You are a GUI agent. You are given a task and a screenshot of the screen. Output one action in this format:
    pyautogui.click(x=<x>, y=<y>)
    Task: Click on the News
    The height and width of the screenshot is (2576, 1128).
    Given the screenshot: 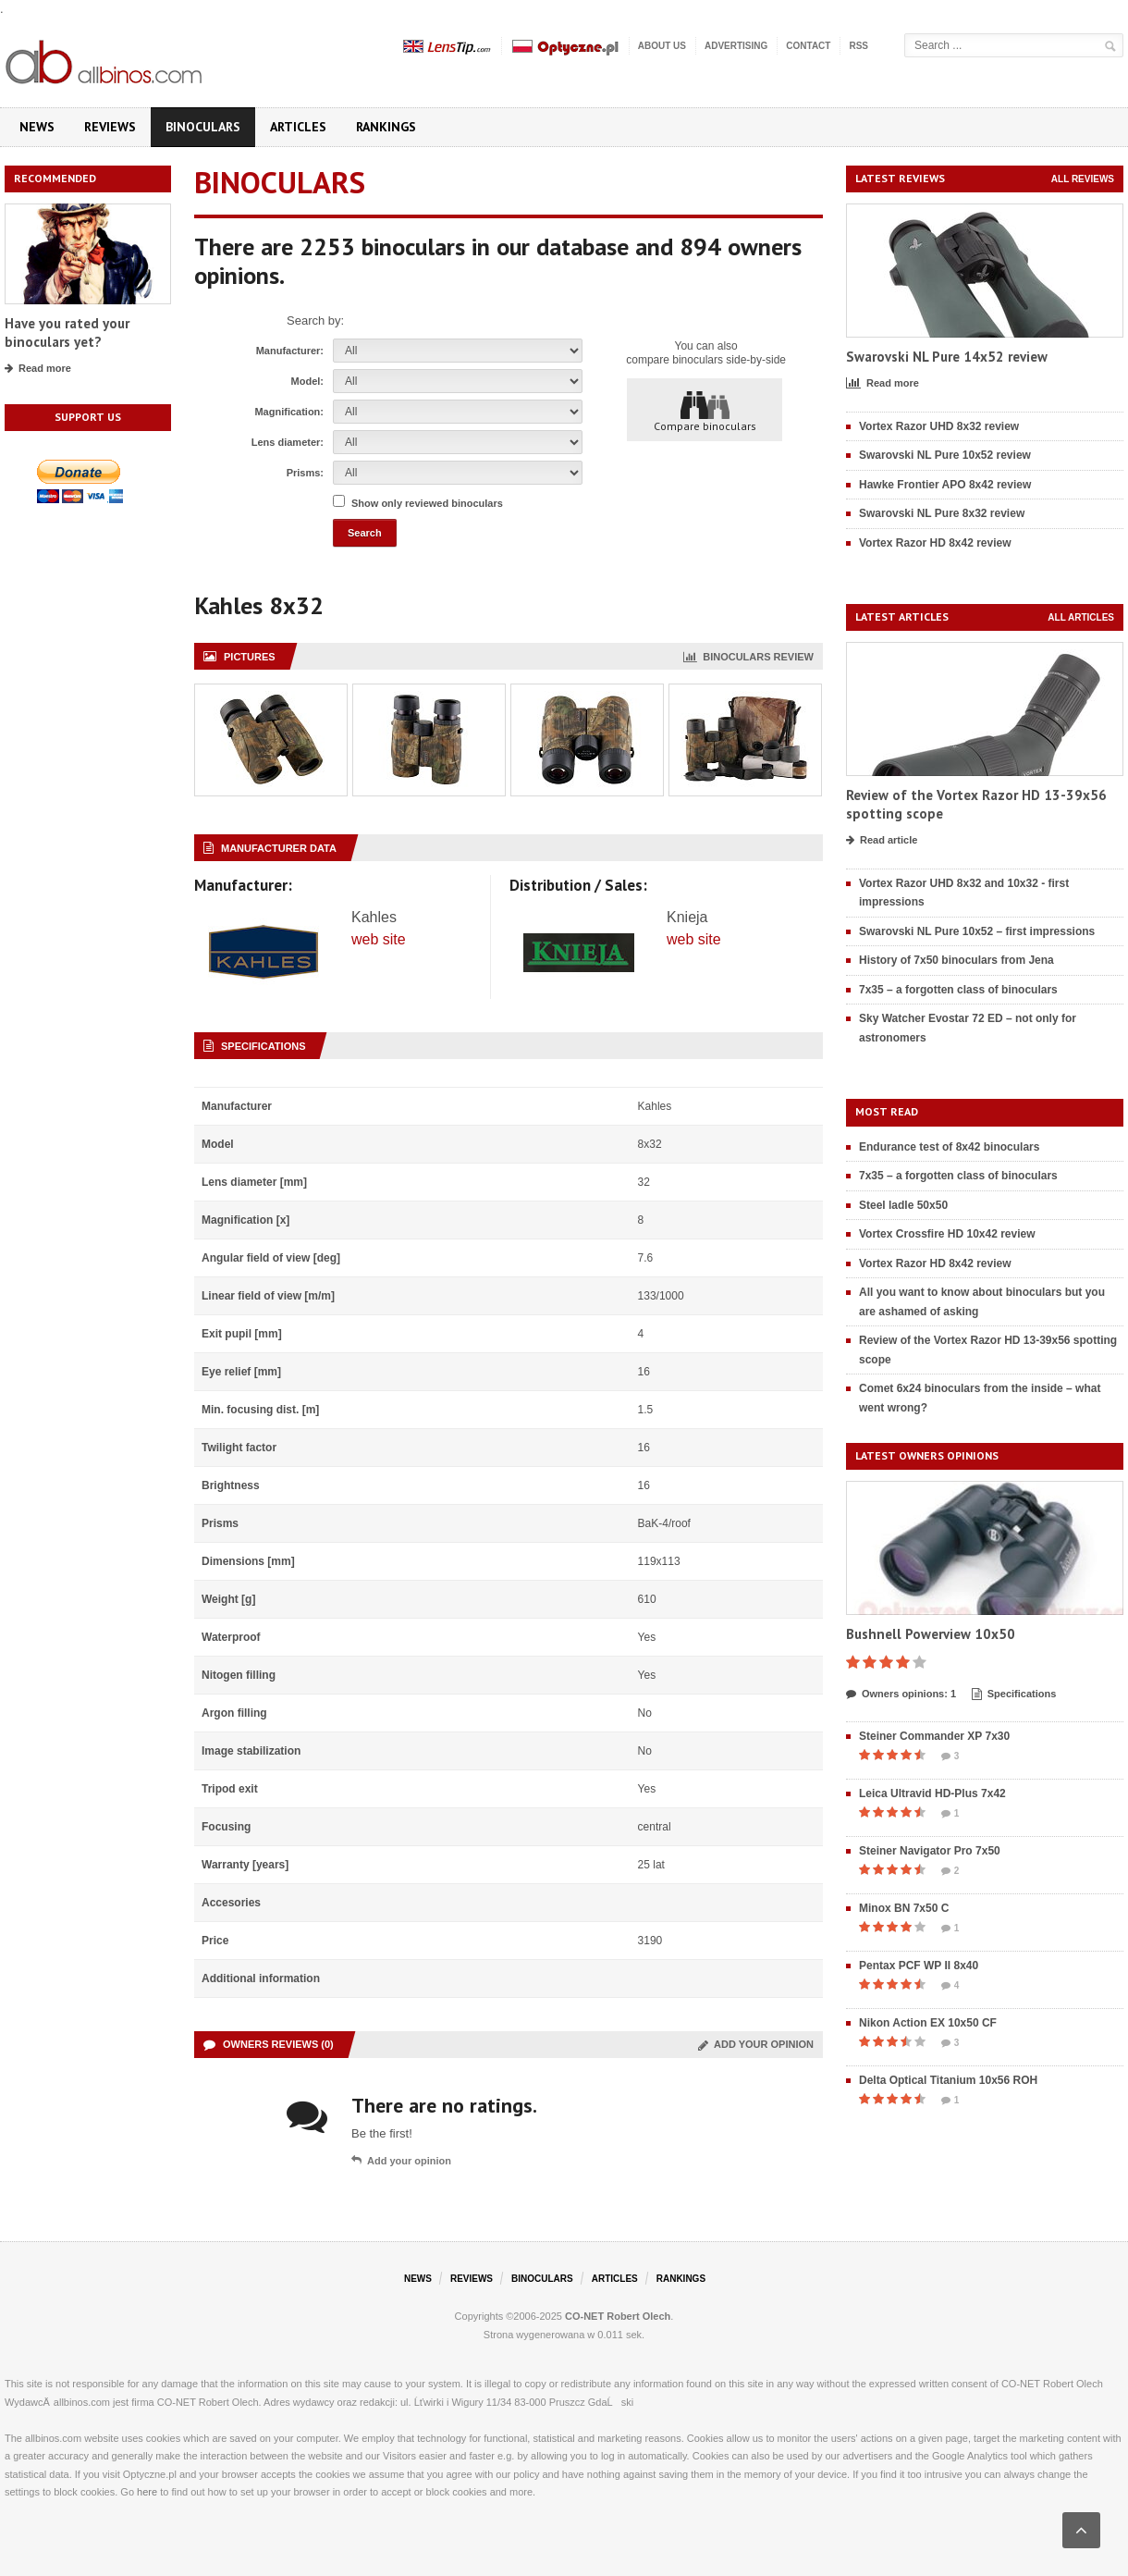 What is the action you would take?
    pyautogui.click(x=37, y=126)
    